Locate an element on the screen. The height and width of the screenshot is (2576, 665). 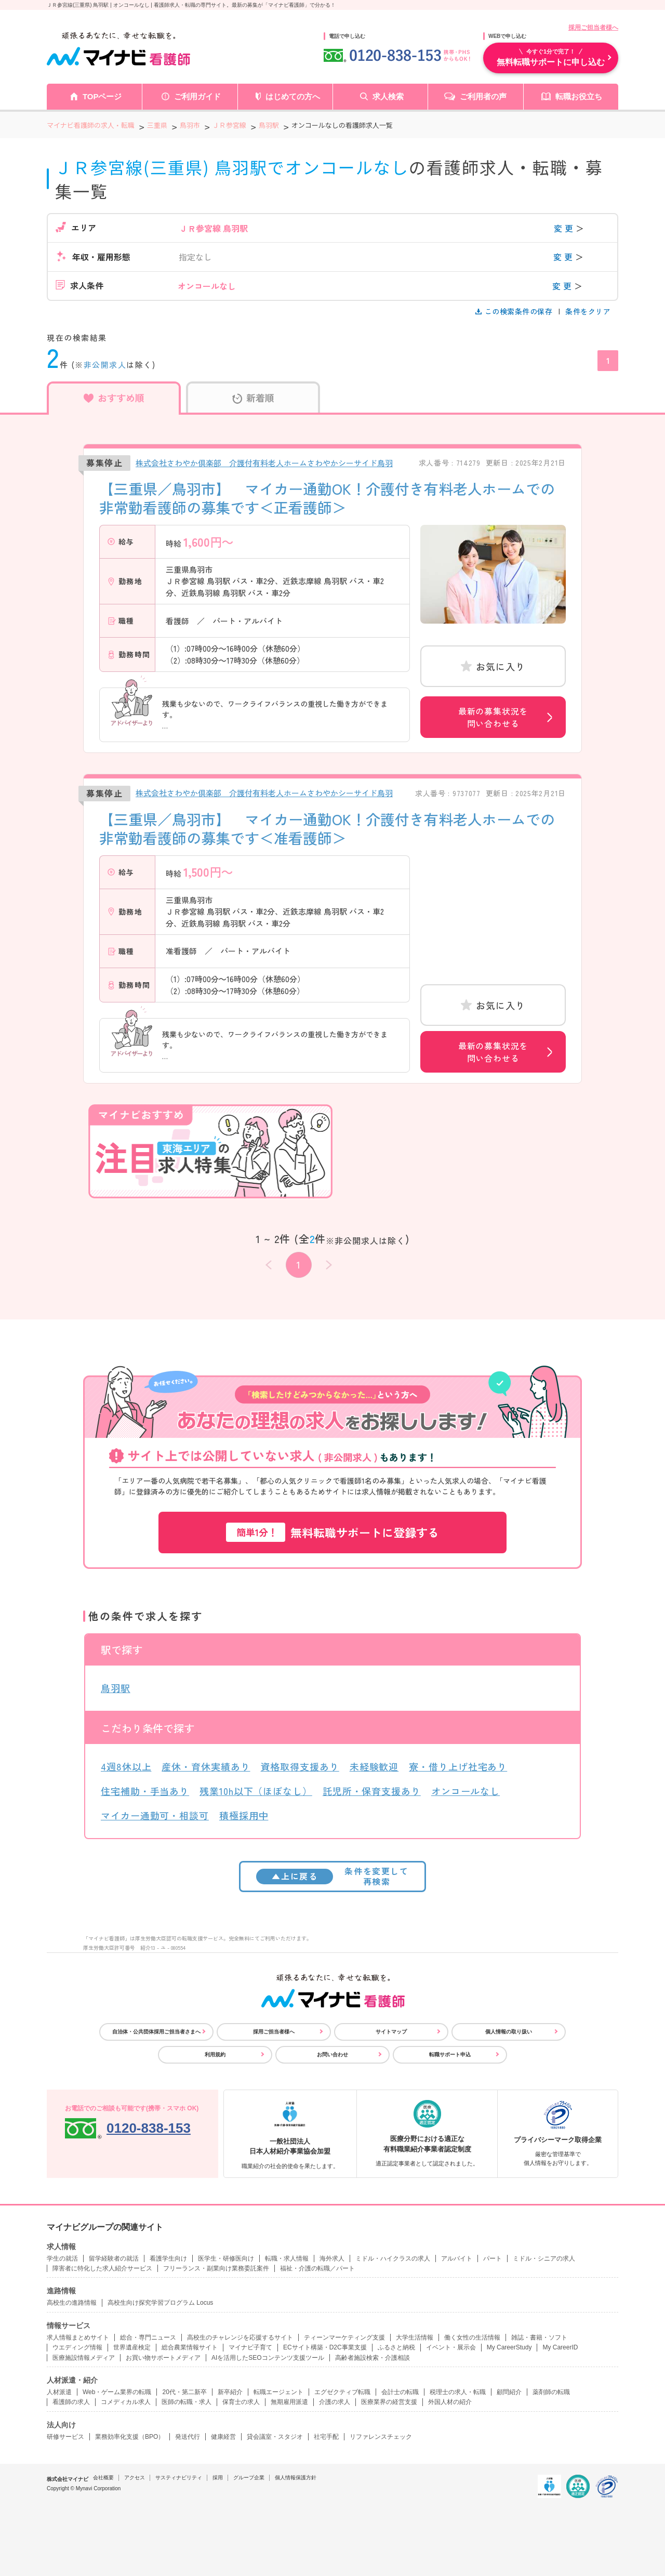
世界遺産検定 is located at coordinates (132, 2347).